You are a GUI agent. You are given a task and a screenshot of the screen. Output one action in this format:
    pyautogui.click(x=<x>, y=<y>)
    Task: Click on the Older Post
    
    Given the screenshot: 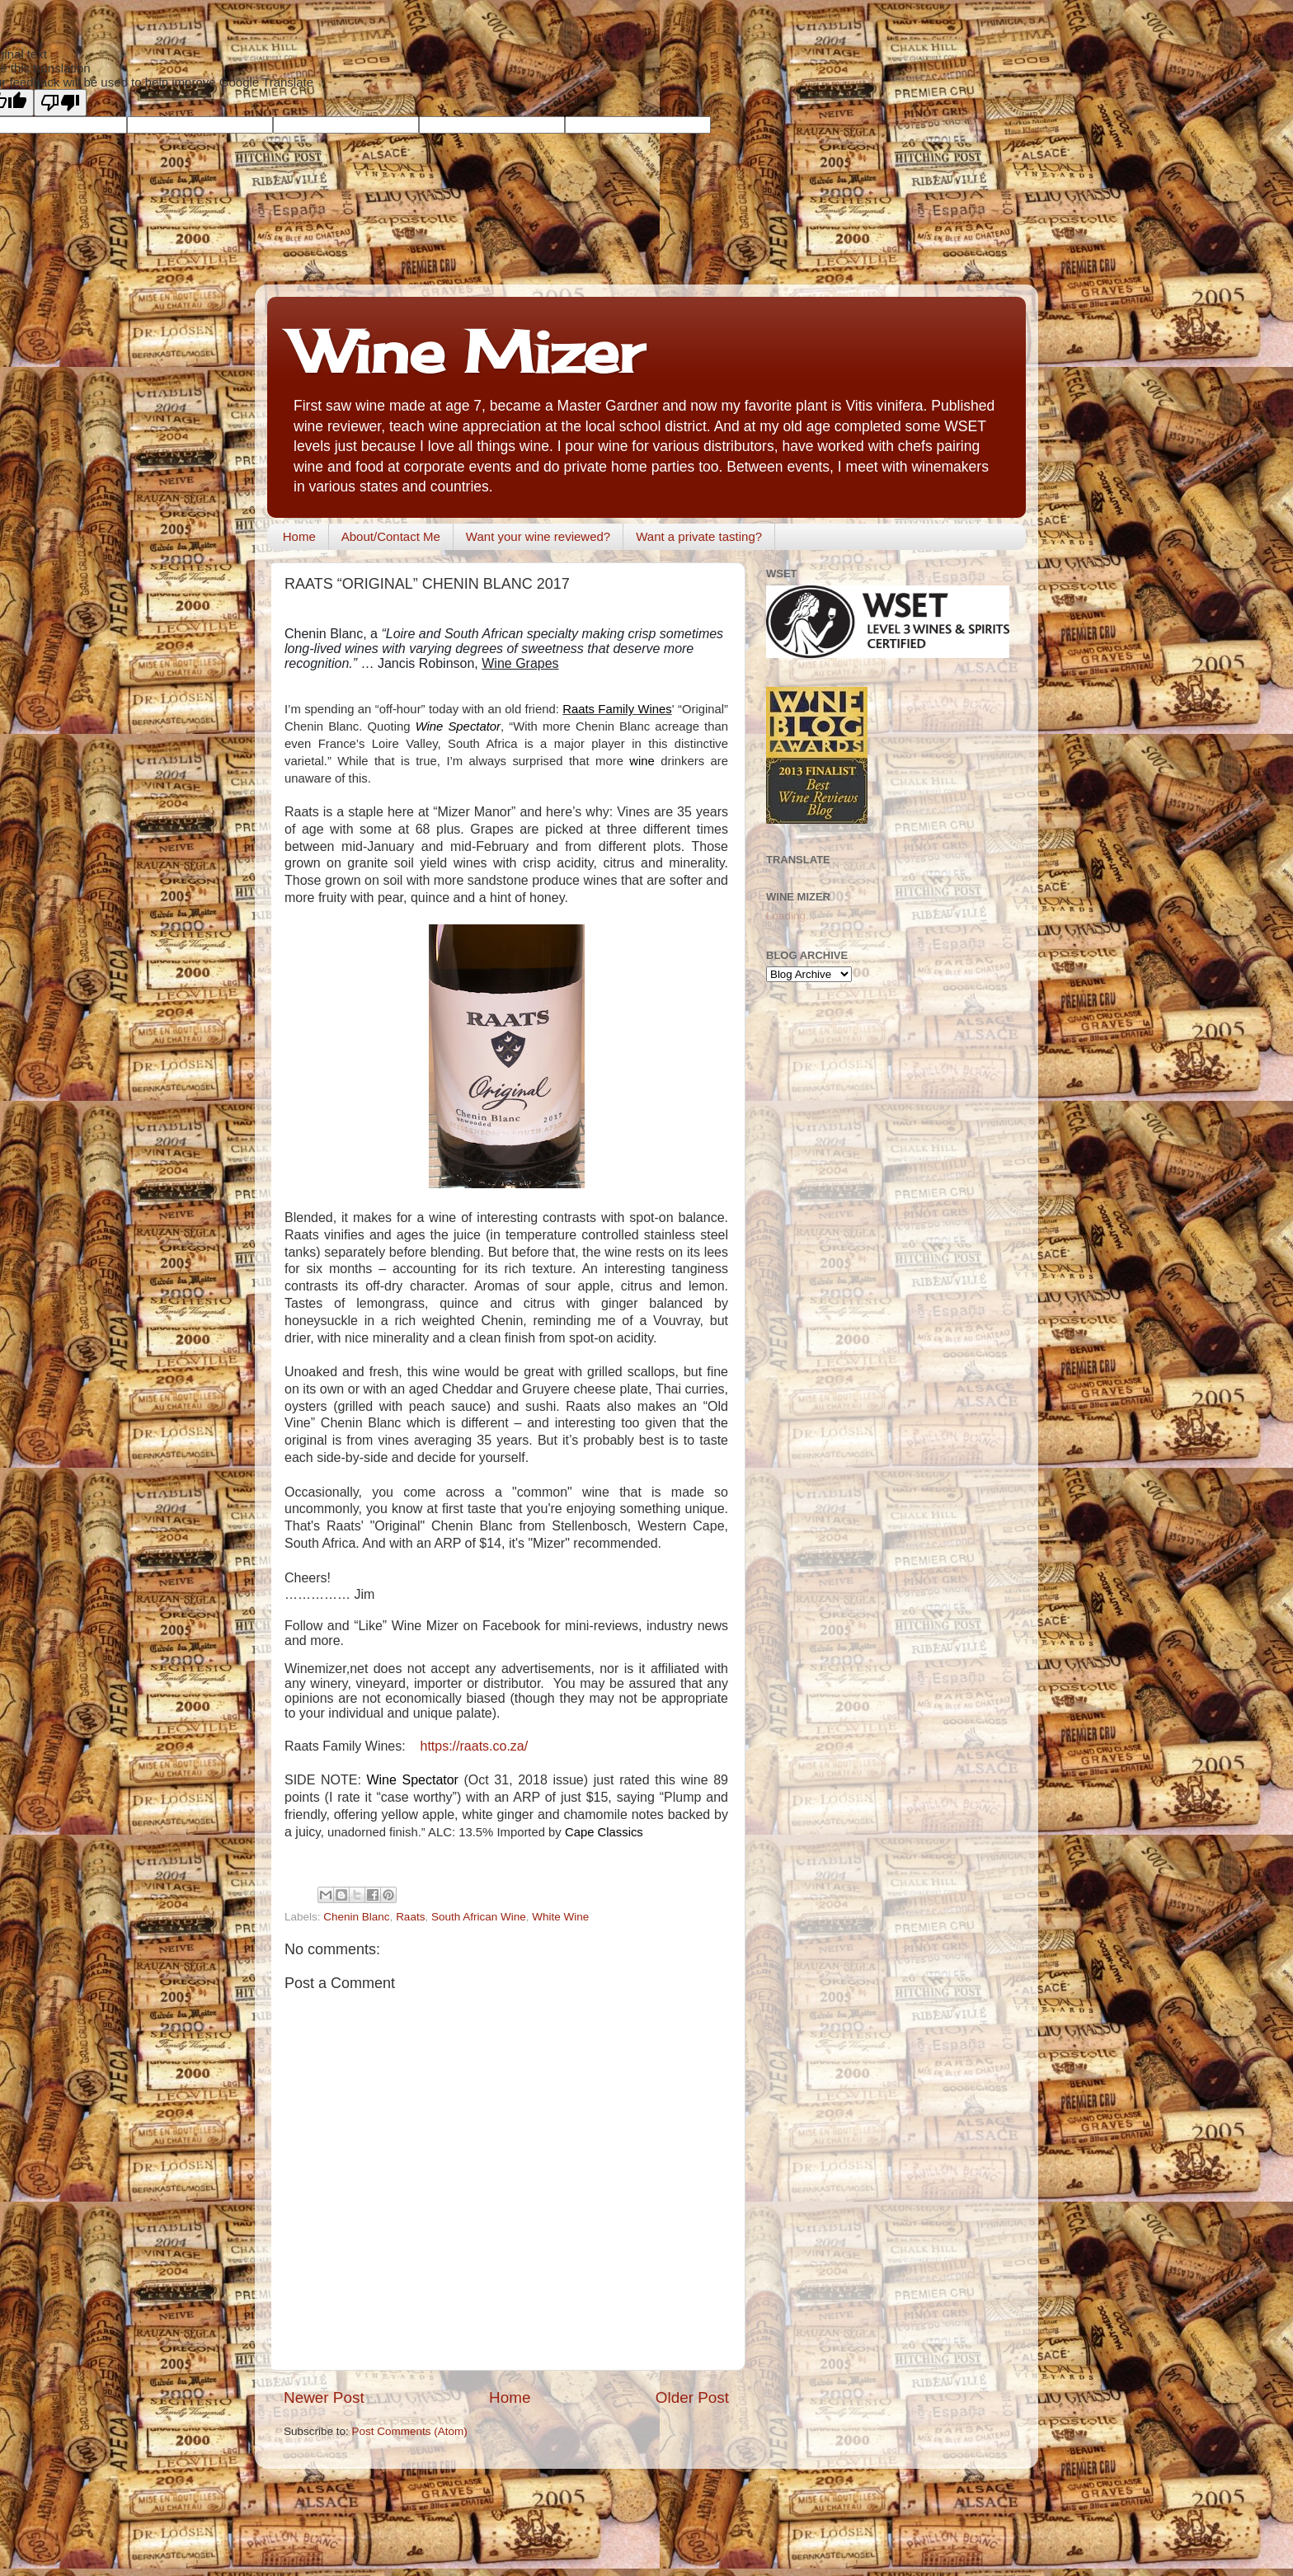 What is the action you would take?
    pyautogui.click(x=692, y=2397)
    